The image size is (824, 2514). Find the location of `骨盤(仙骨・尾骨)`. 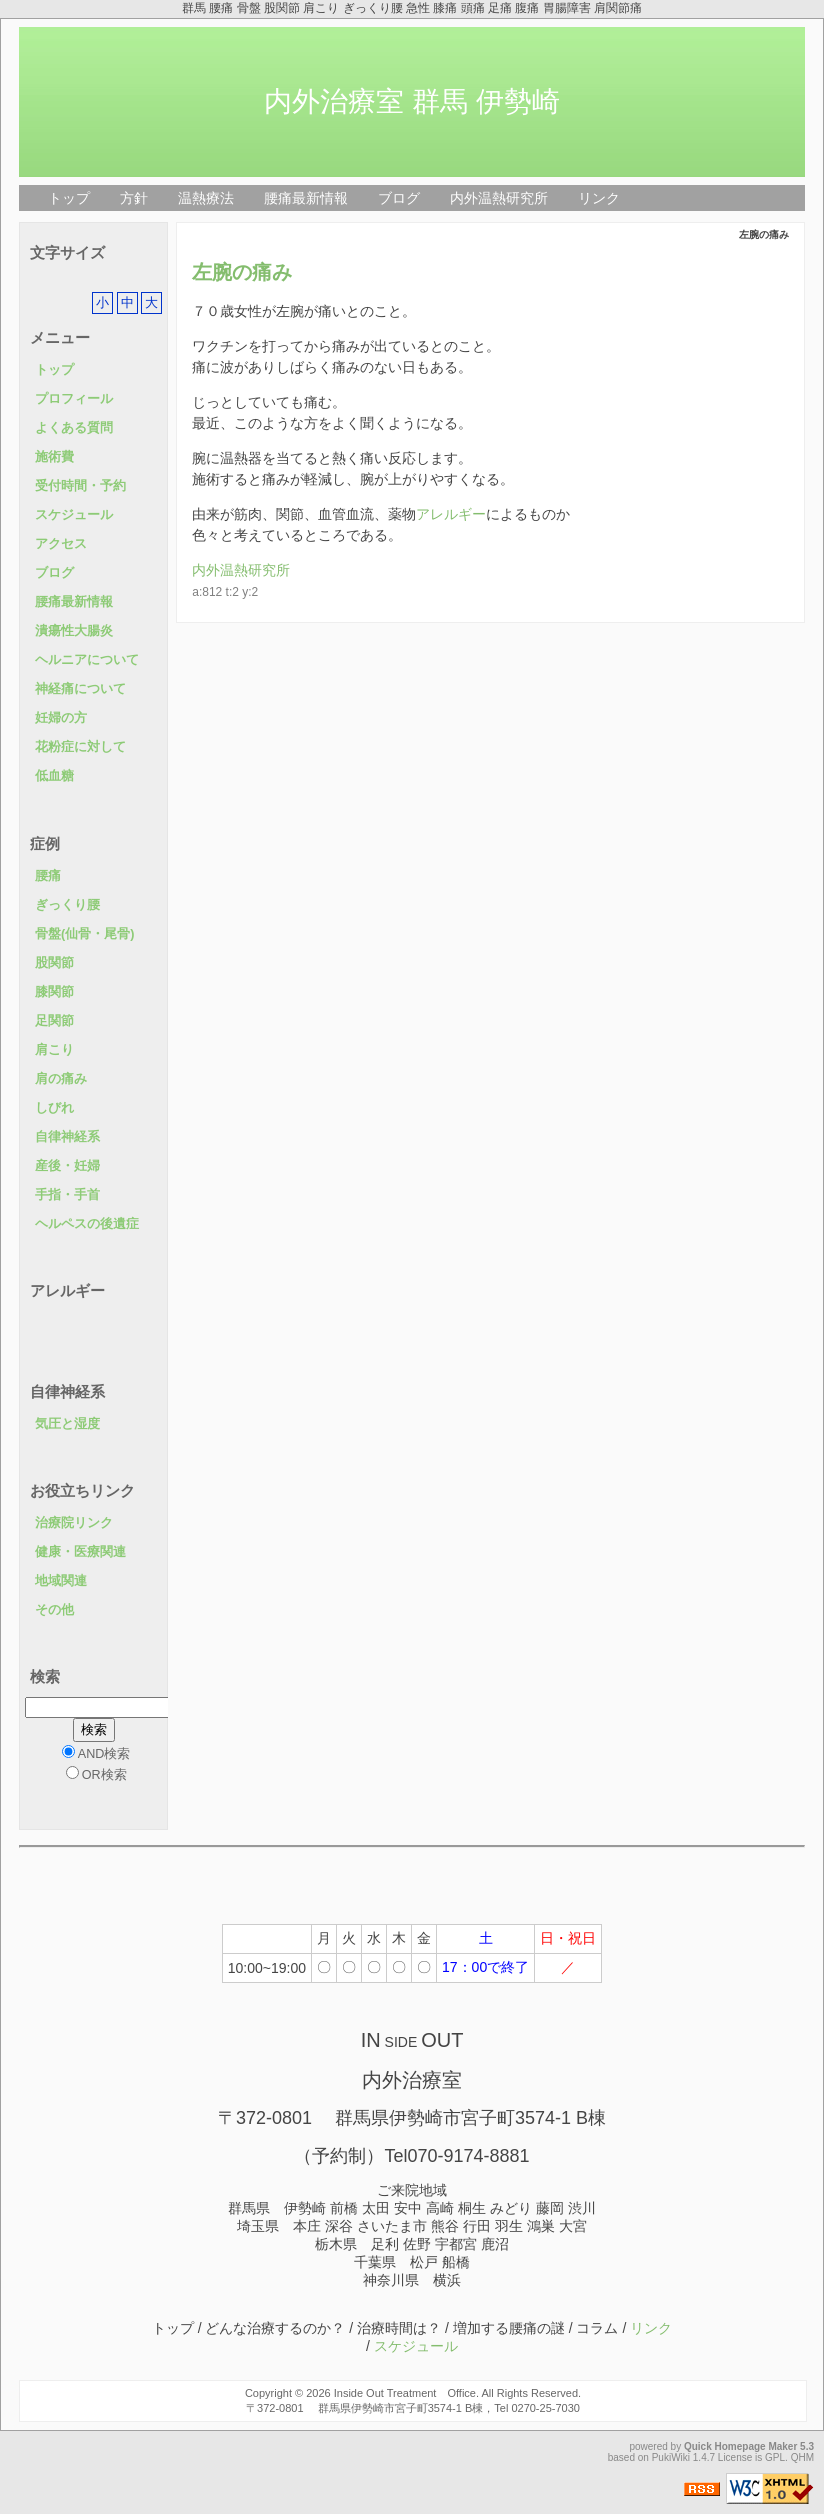

骨盤(仙骨・尾骨) is located at coordinates (84, 934).